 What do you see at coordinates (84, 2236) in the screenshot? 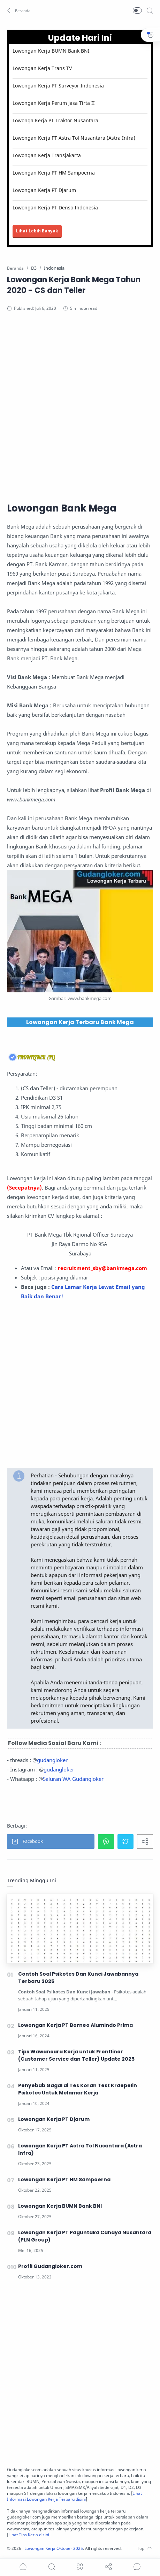
I see `Lowongan Kerja PT Paguntaka Cahaya Nusantara (PLN Group)` at bounding box center [84, 2236].